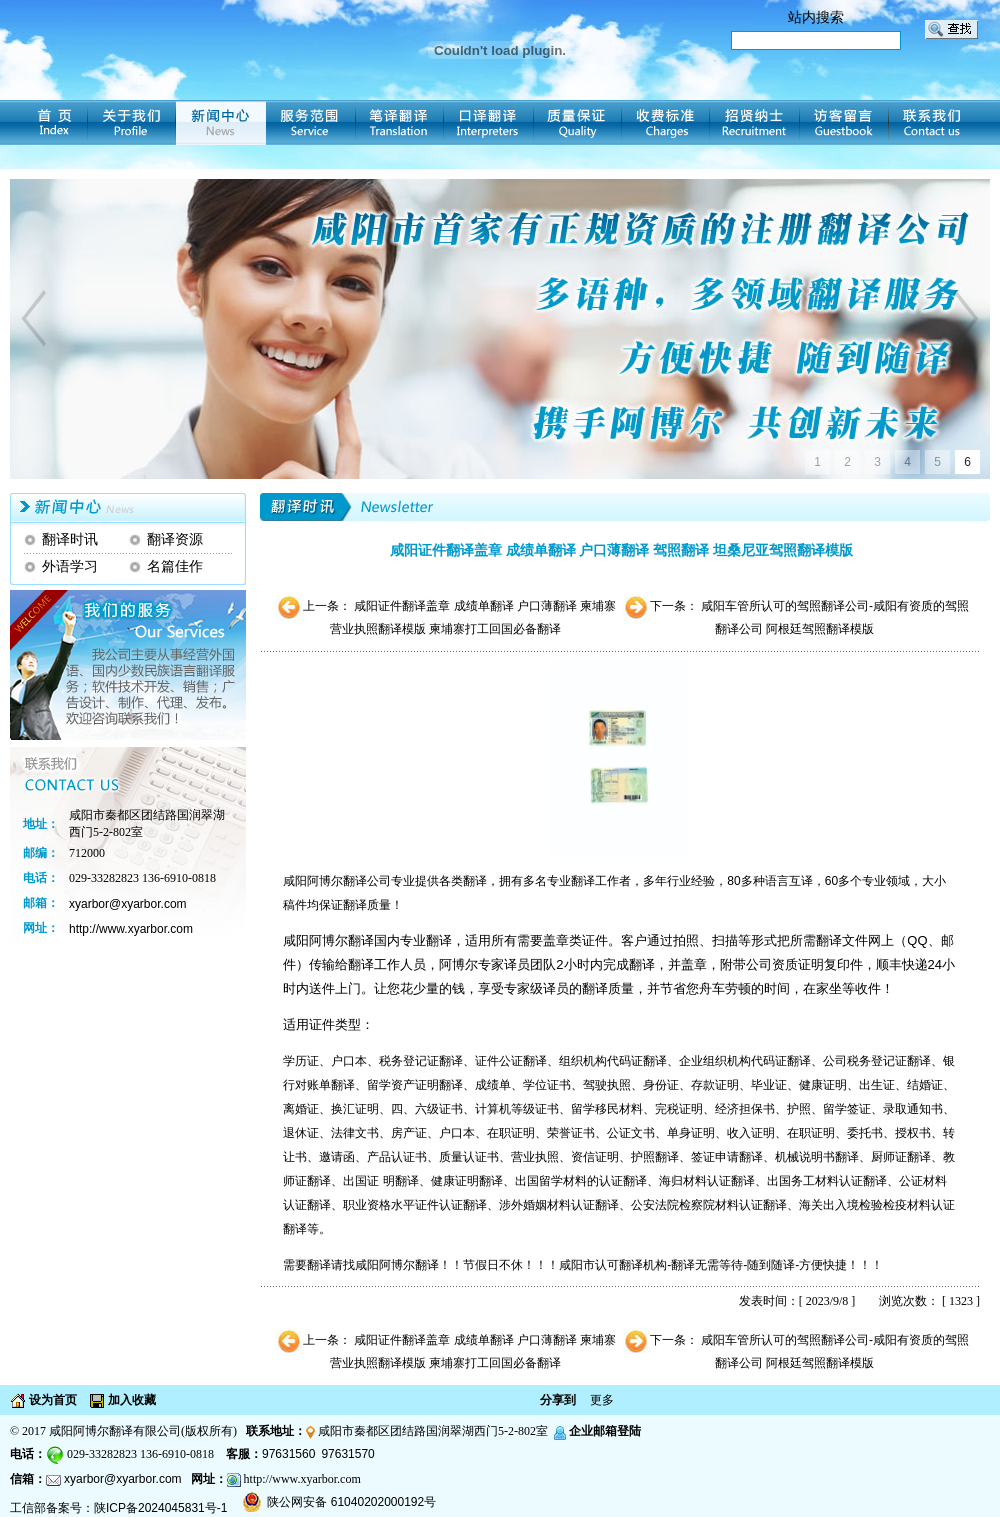  Describe the element at coordinates (602, 1400) in the screenshot. I see `更多` at that location.